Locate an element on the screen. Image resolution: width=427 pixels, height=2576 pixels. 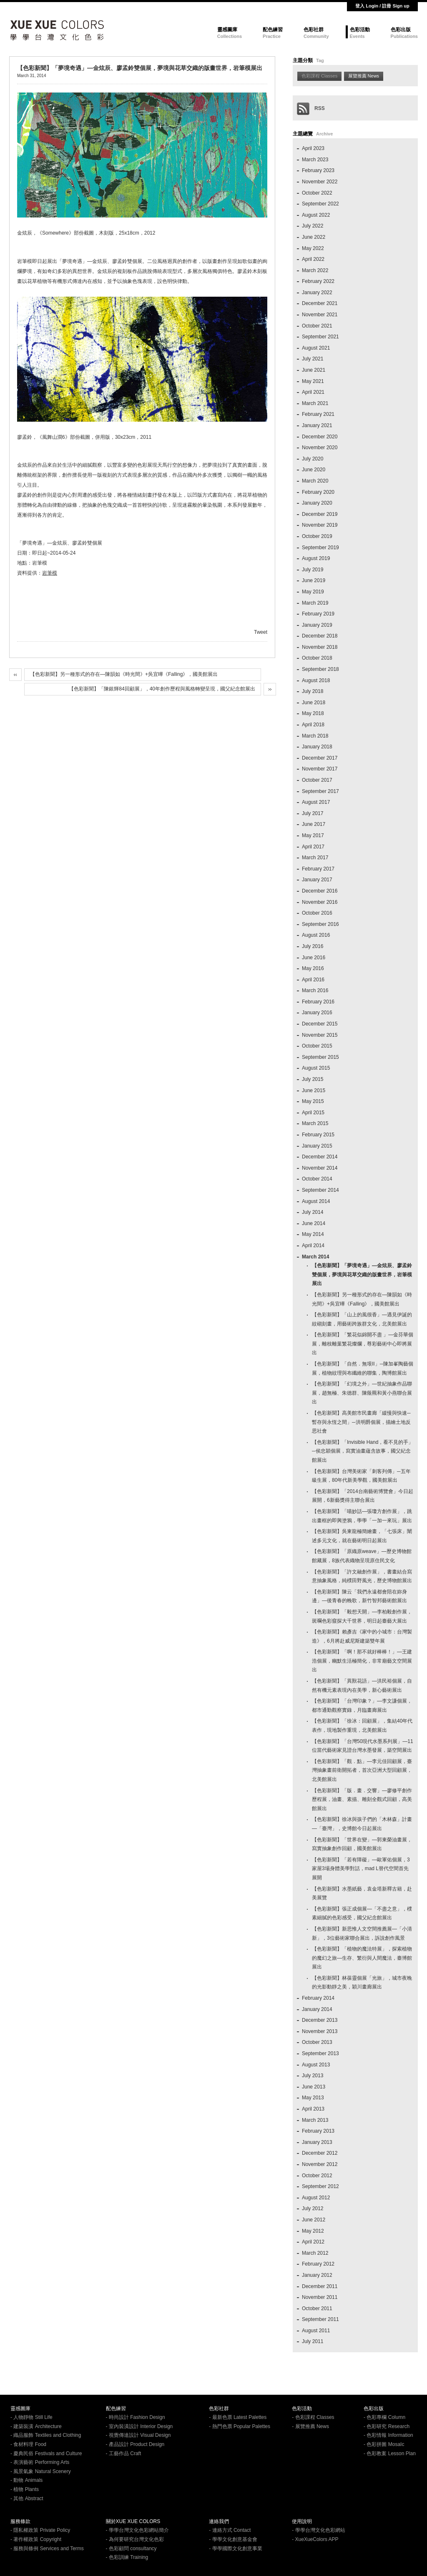
Collections is located at coordinates (229, 36).